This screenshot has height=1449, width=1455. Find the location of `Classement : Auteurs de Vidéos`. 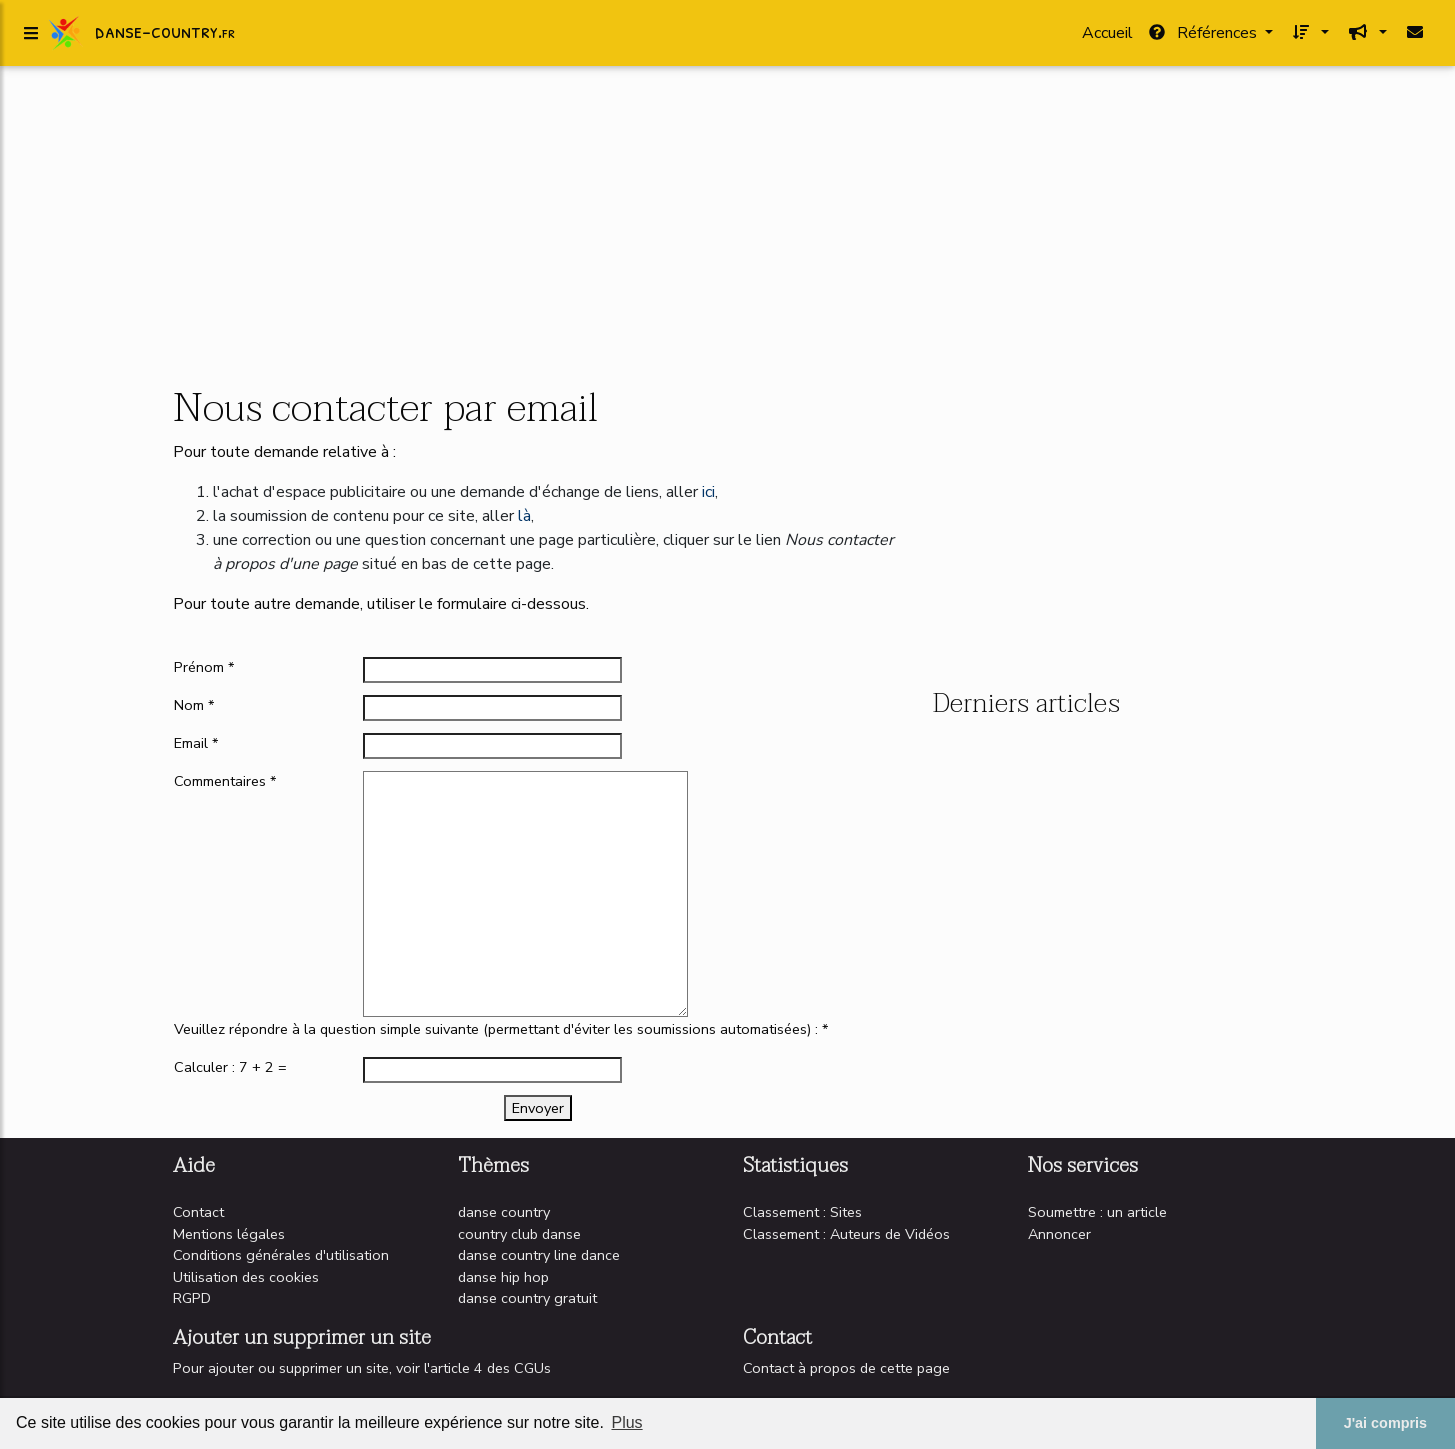

Classement : Auteurs de Vidéos is located at coordinates (846, 1234).